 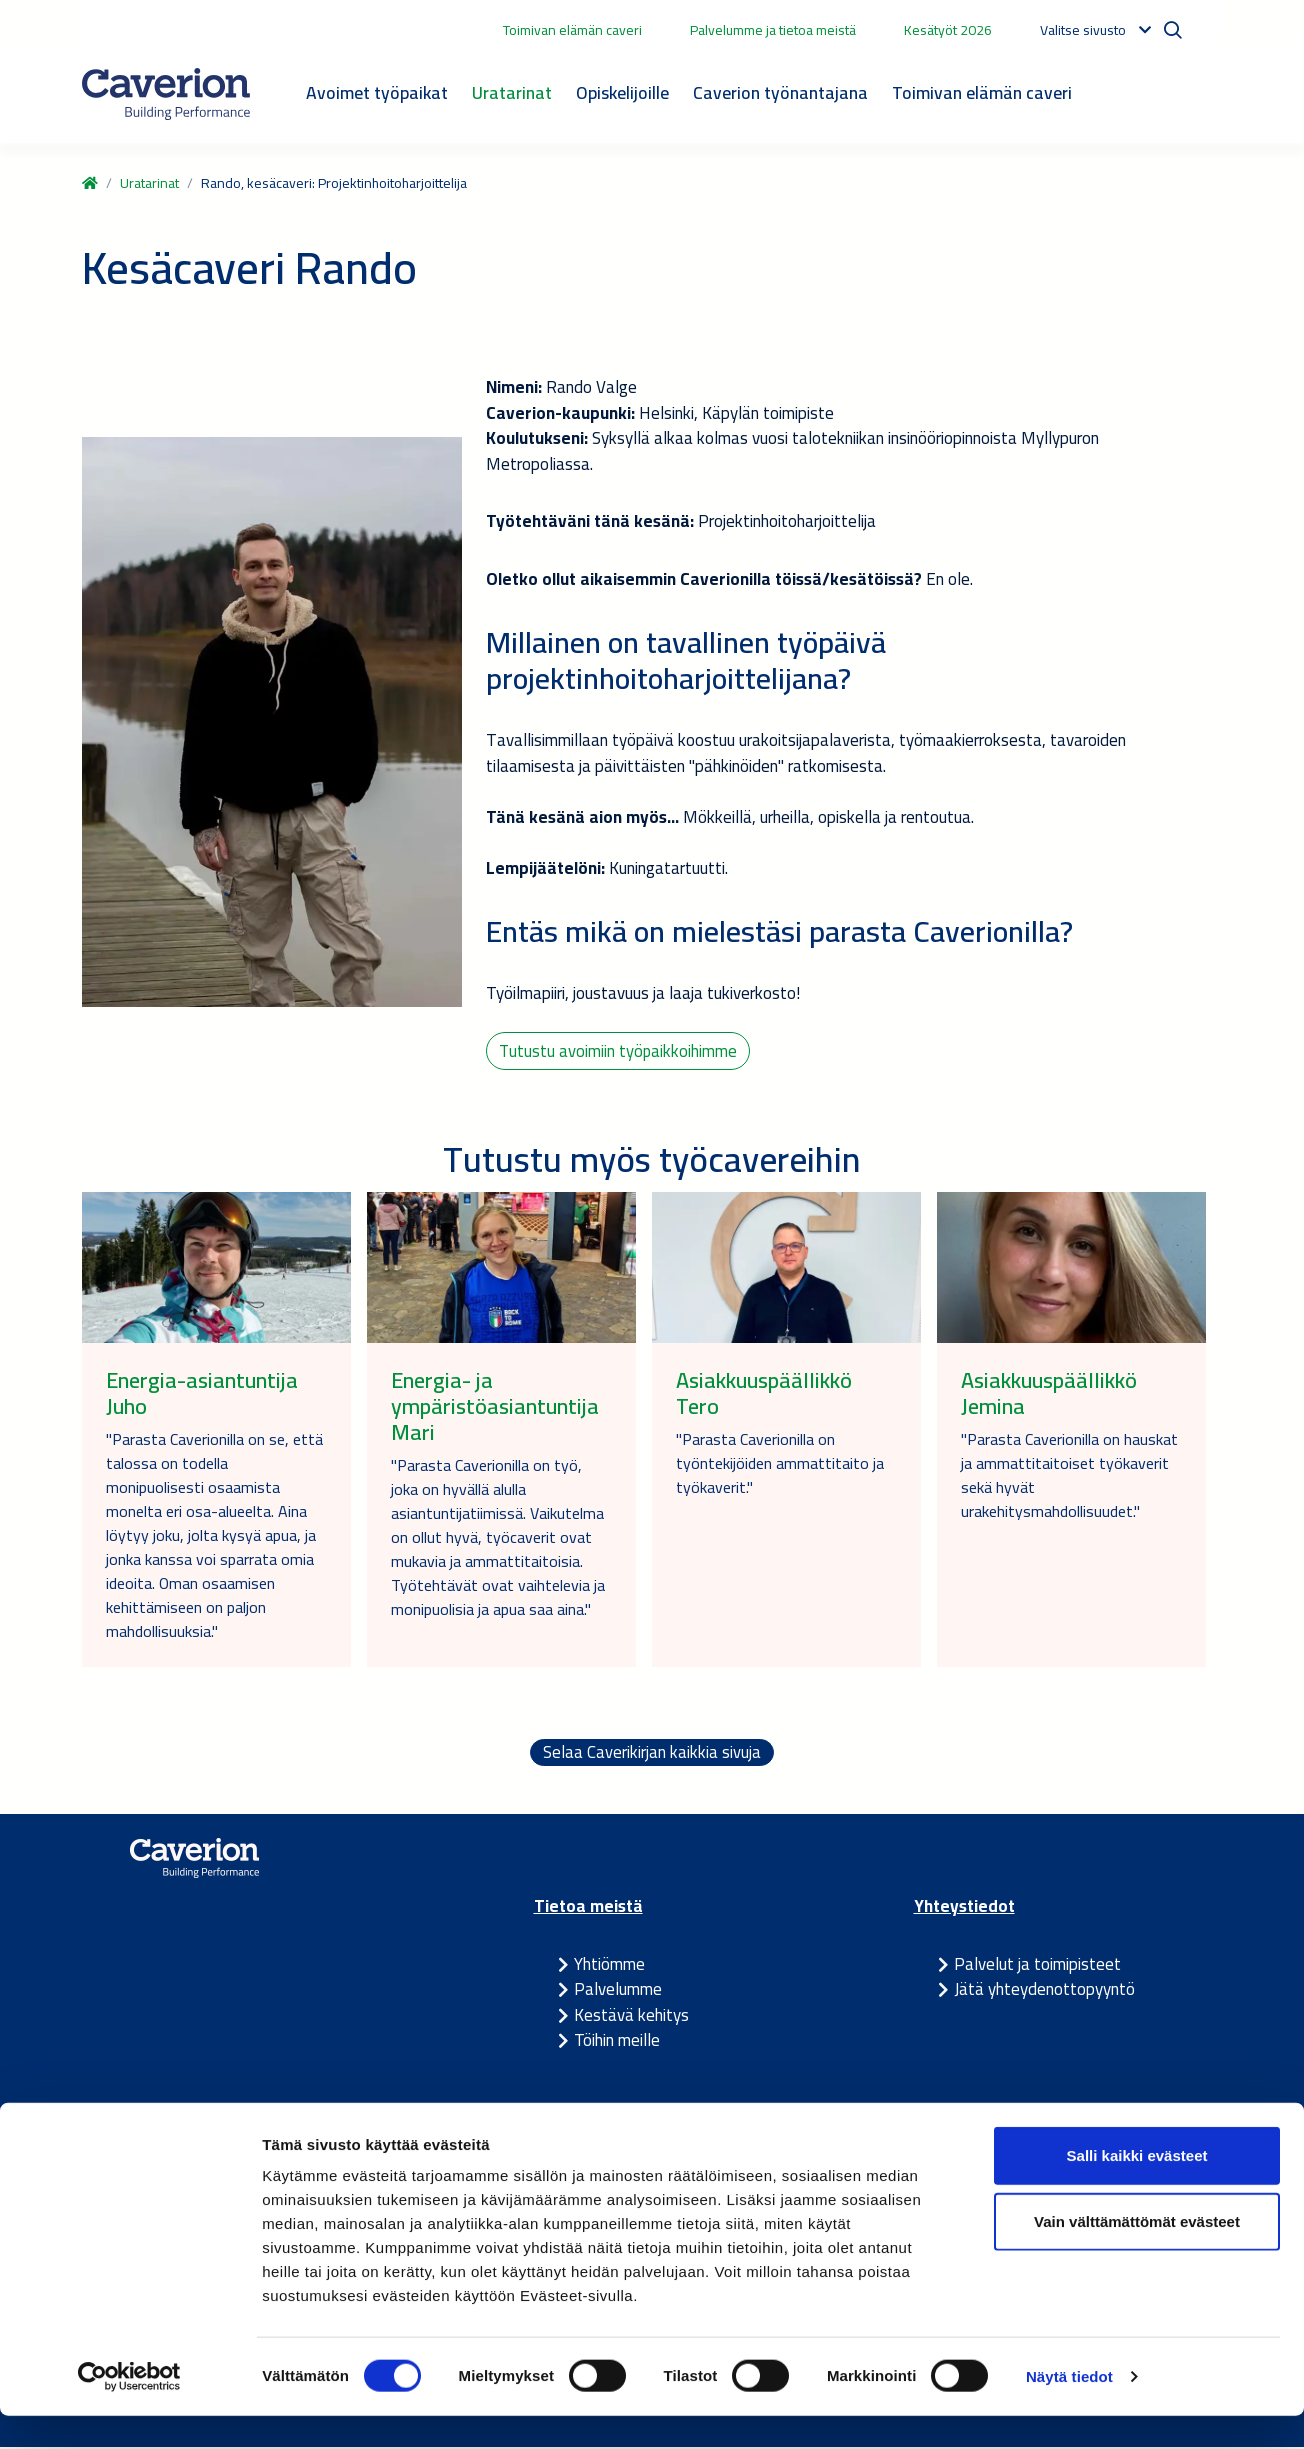 What do you see at coordinates (948, 30) in the screenshot?
I see `Kesätyöt 2026` at bounding box center [948, 30].